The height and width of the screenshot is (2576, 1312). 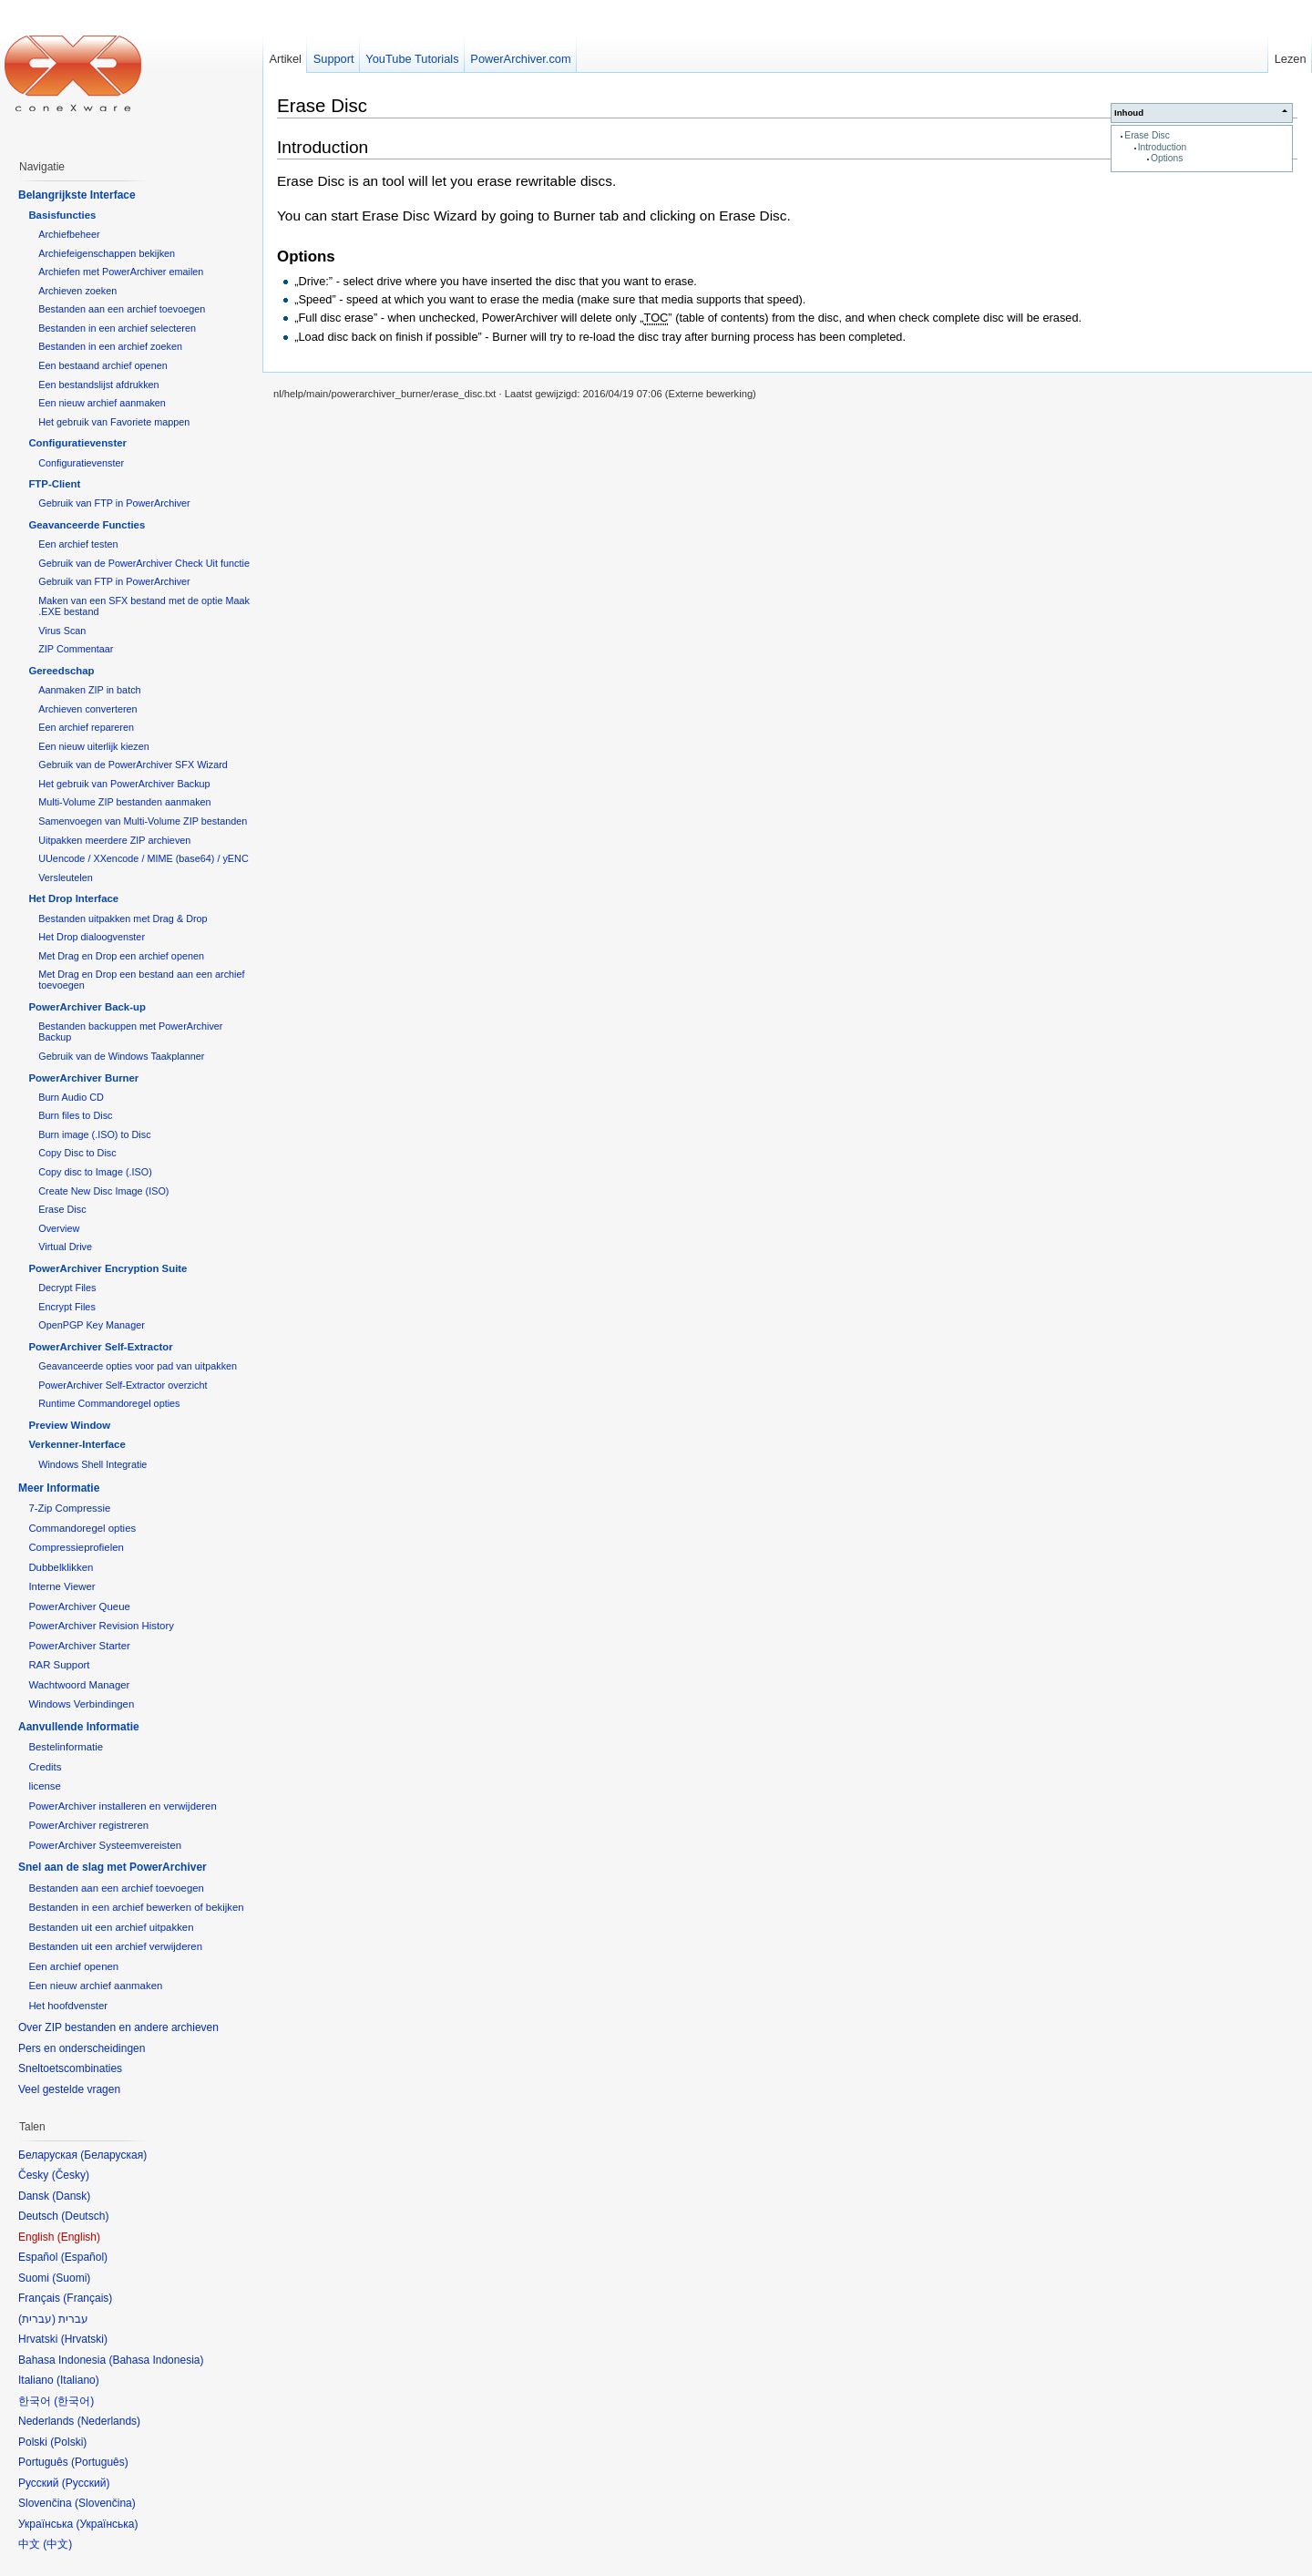 What do you see at coordinates (87, 1006) in the screenshot?
I see `PowerArchiver Back-up` at bounding box center [87, 1006].